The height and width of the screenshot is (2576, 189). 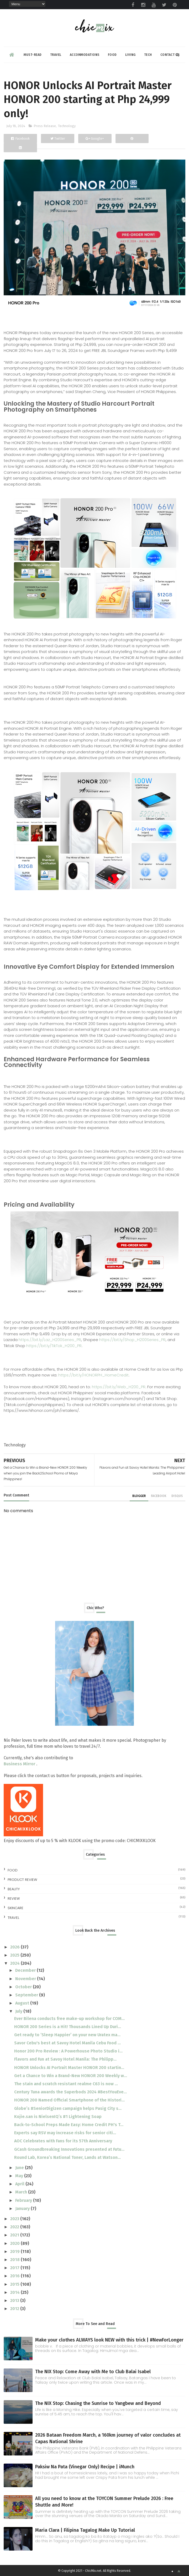 What do you see at coordinates (67, 2157) in the screenshot?
I see `Round Lab, Korea’s National Toner, Lands at Watson...` at bounding box center [67, 2157].